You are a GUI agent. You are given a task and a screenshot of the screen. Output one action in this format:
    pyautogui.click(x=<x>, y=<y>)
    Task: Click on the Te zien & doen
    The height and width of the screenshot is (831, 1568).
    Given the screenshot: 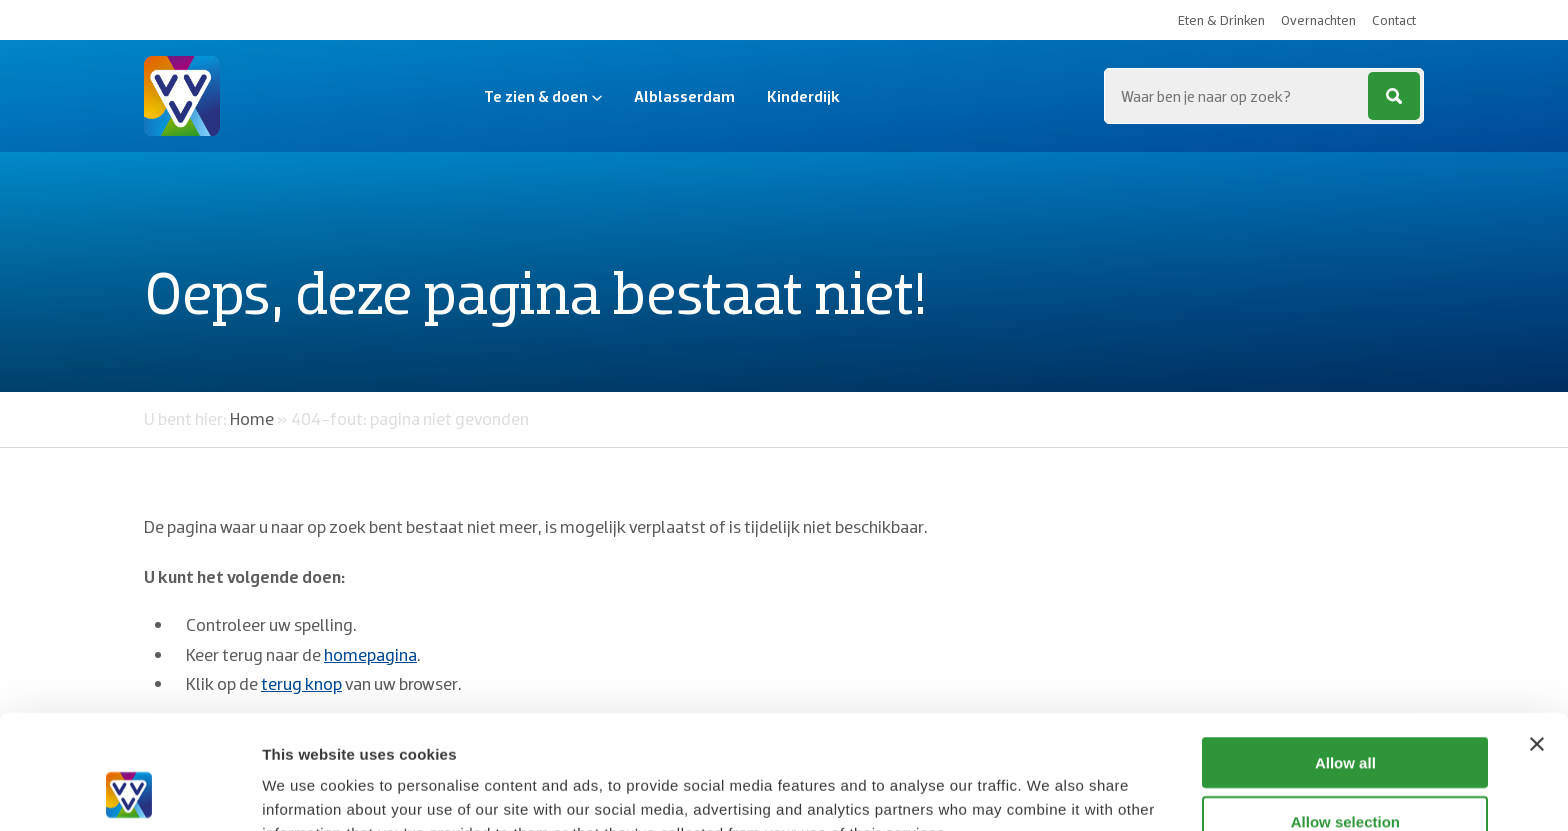 What is the action you would take?
    pyautogui.click(x=543, y=96)
    